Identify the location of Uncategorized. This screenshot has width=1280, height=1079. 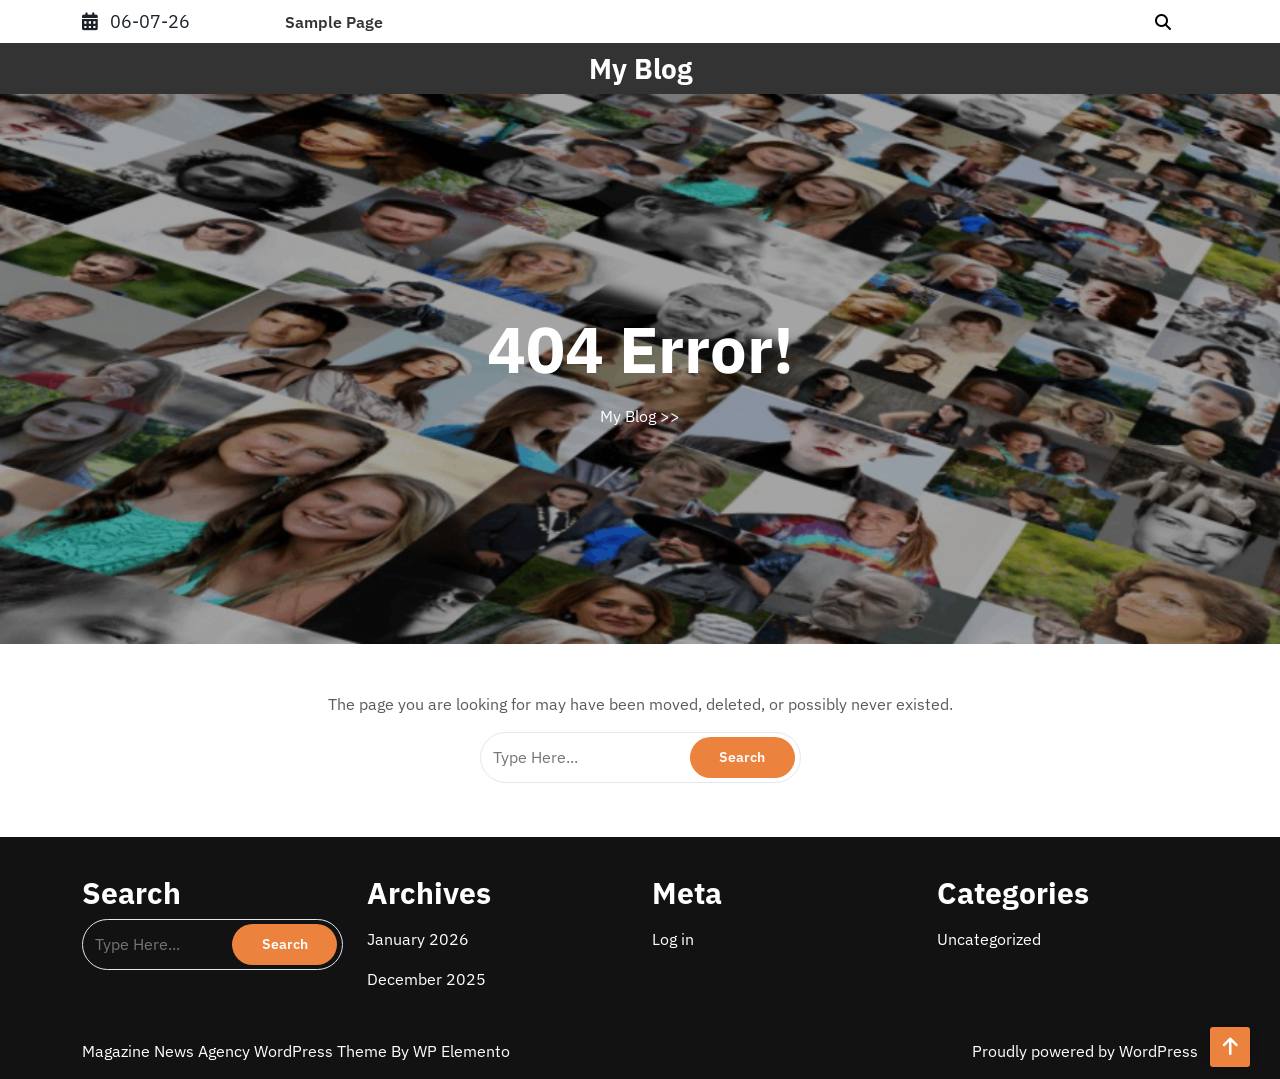
(989, 939).